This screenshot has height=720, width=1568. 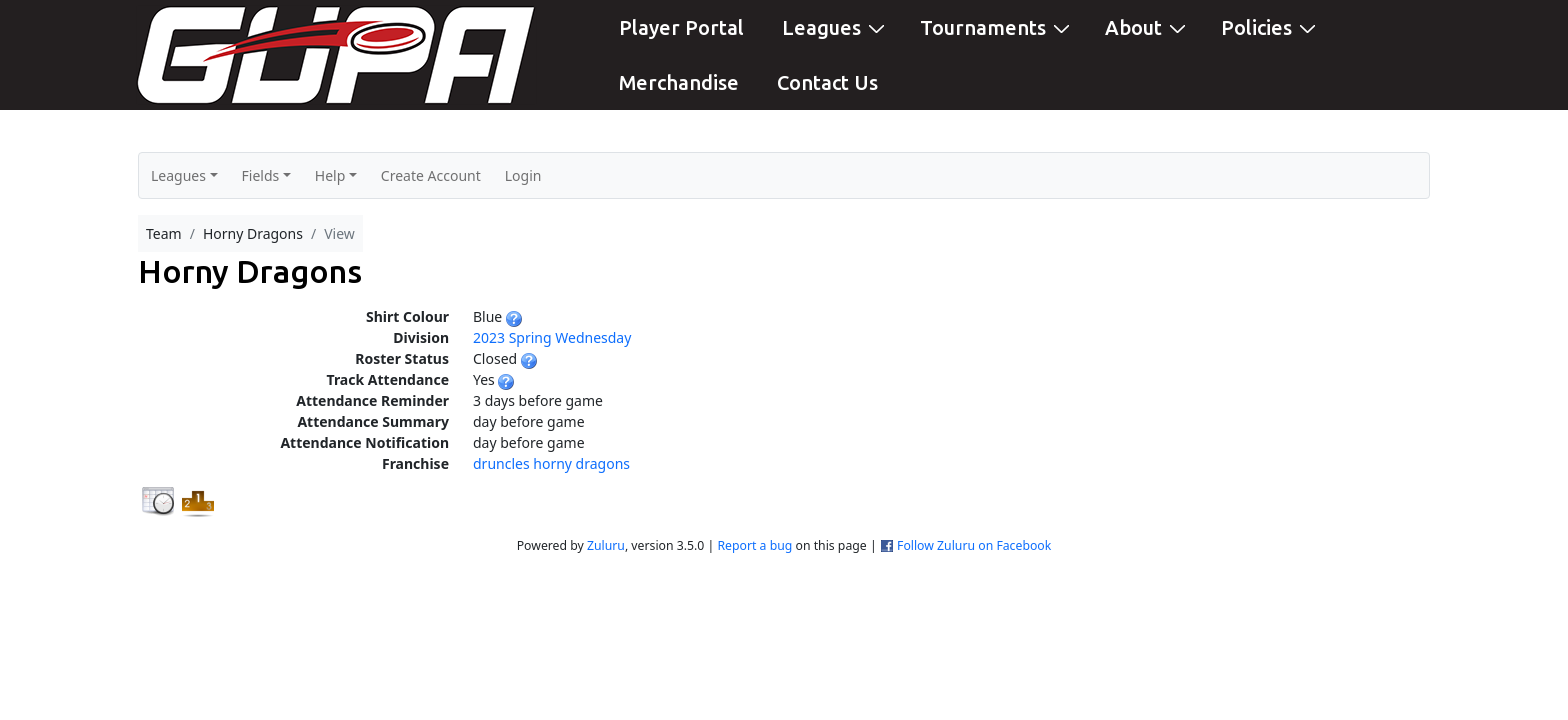 What do you see at coordinates (974, 545) in the screenshot?
I see `Follow Zuluru on Facebook` at bounding box center [974, 545].